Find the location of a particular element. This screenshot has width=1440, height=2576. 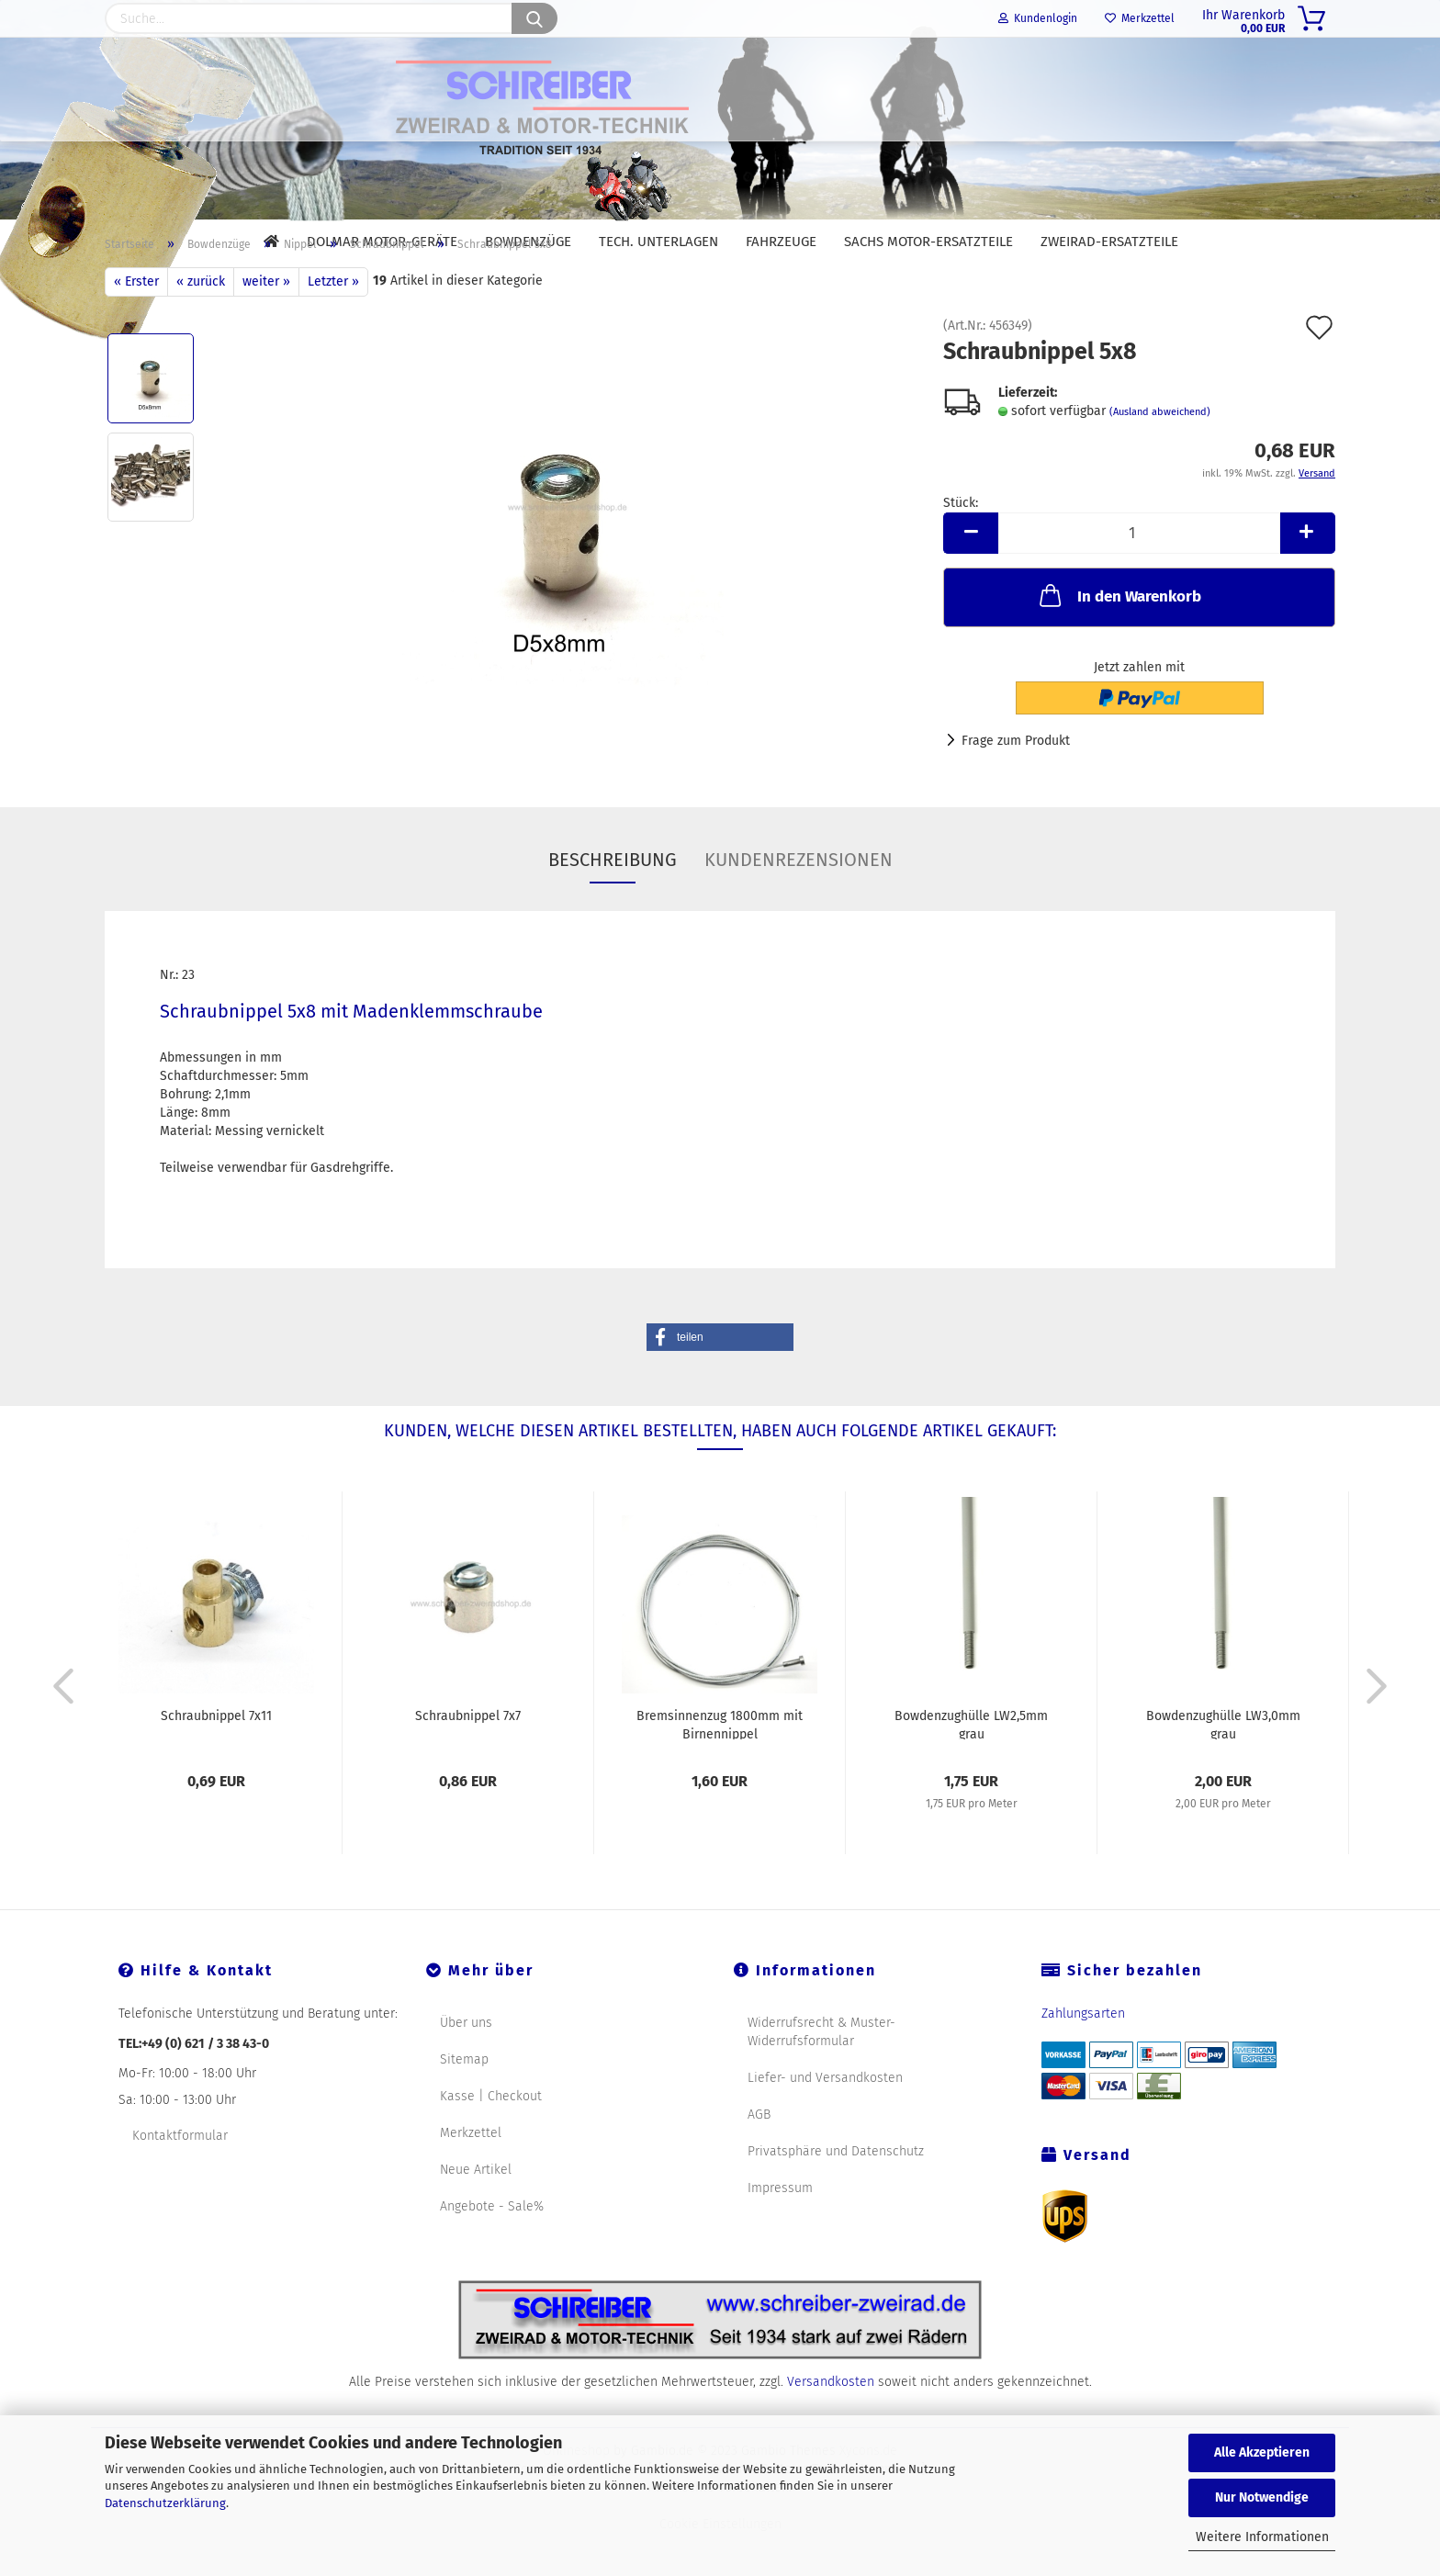

« zurück is located at coordinates (200, 324).